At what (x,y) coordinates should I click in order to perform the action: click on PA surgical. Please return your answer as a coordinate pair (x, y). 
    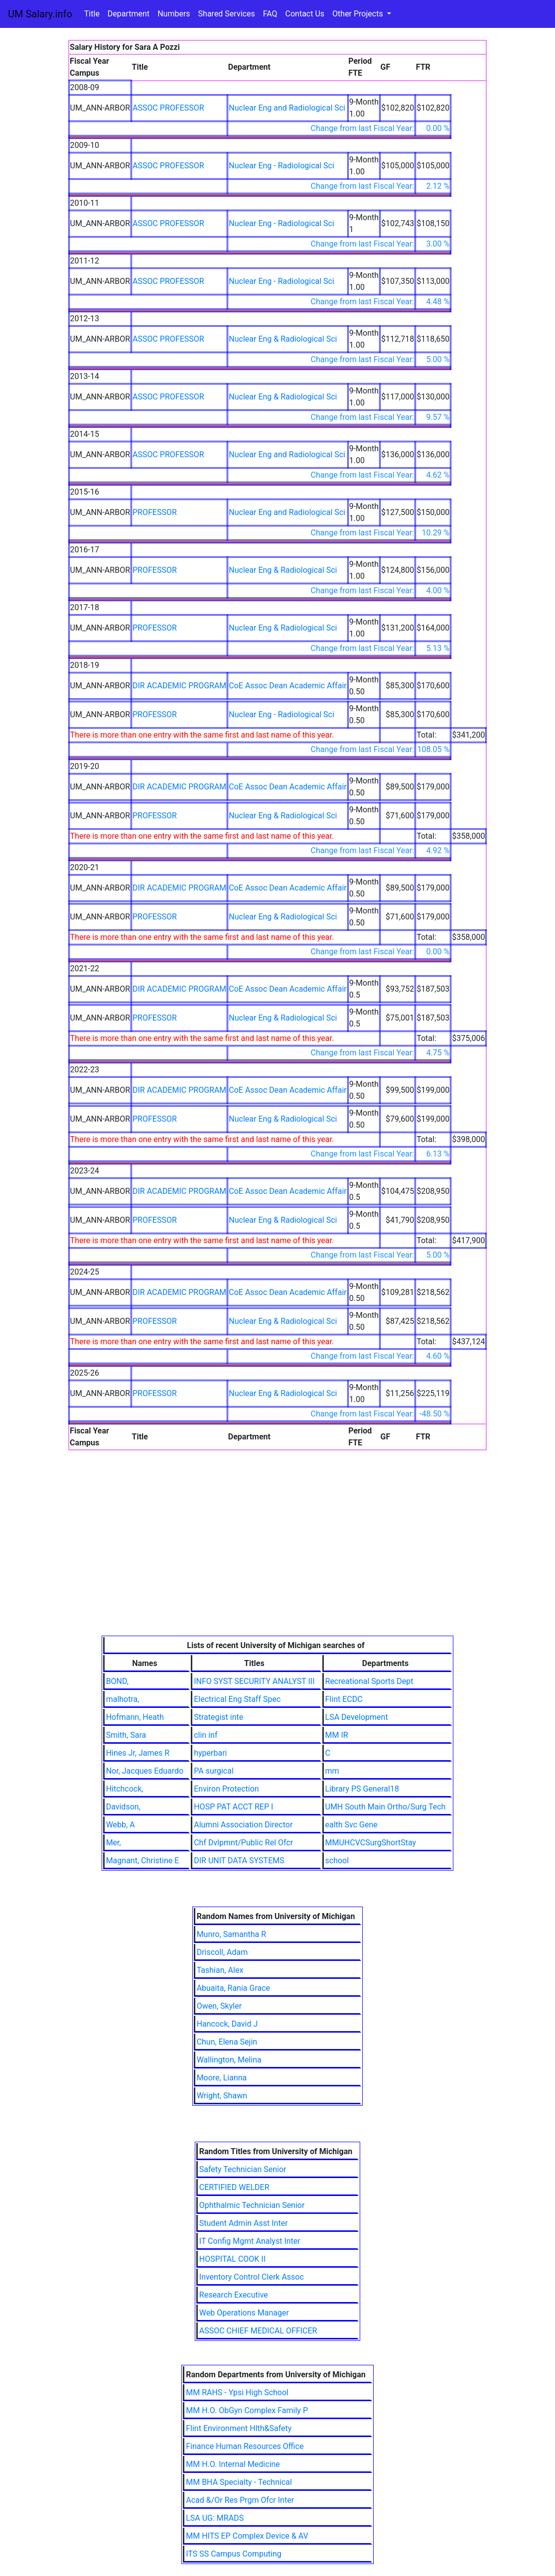
    Looking at the image, I should click on (214, 1771).